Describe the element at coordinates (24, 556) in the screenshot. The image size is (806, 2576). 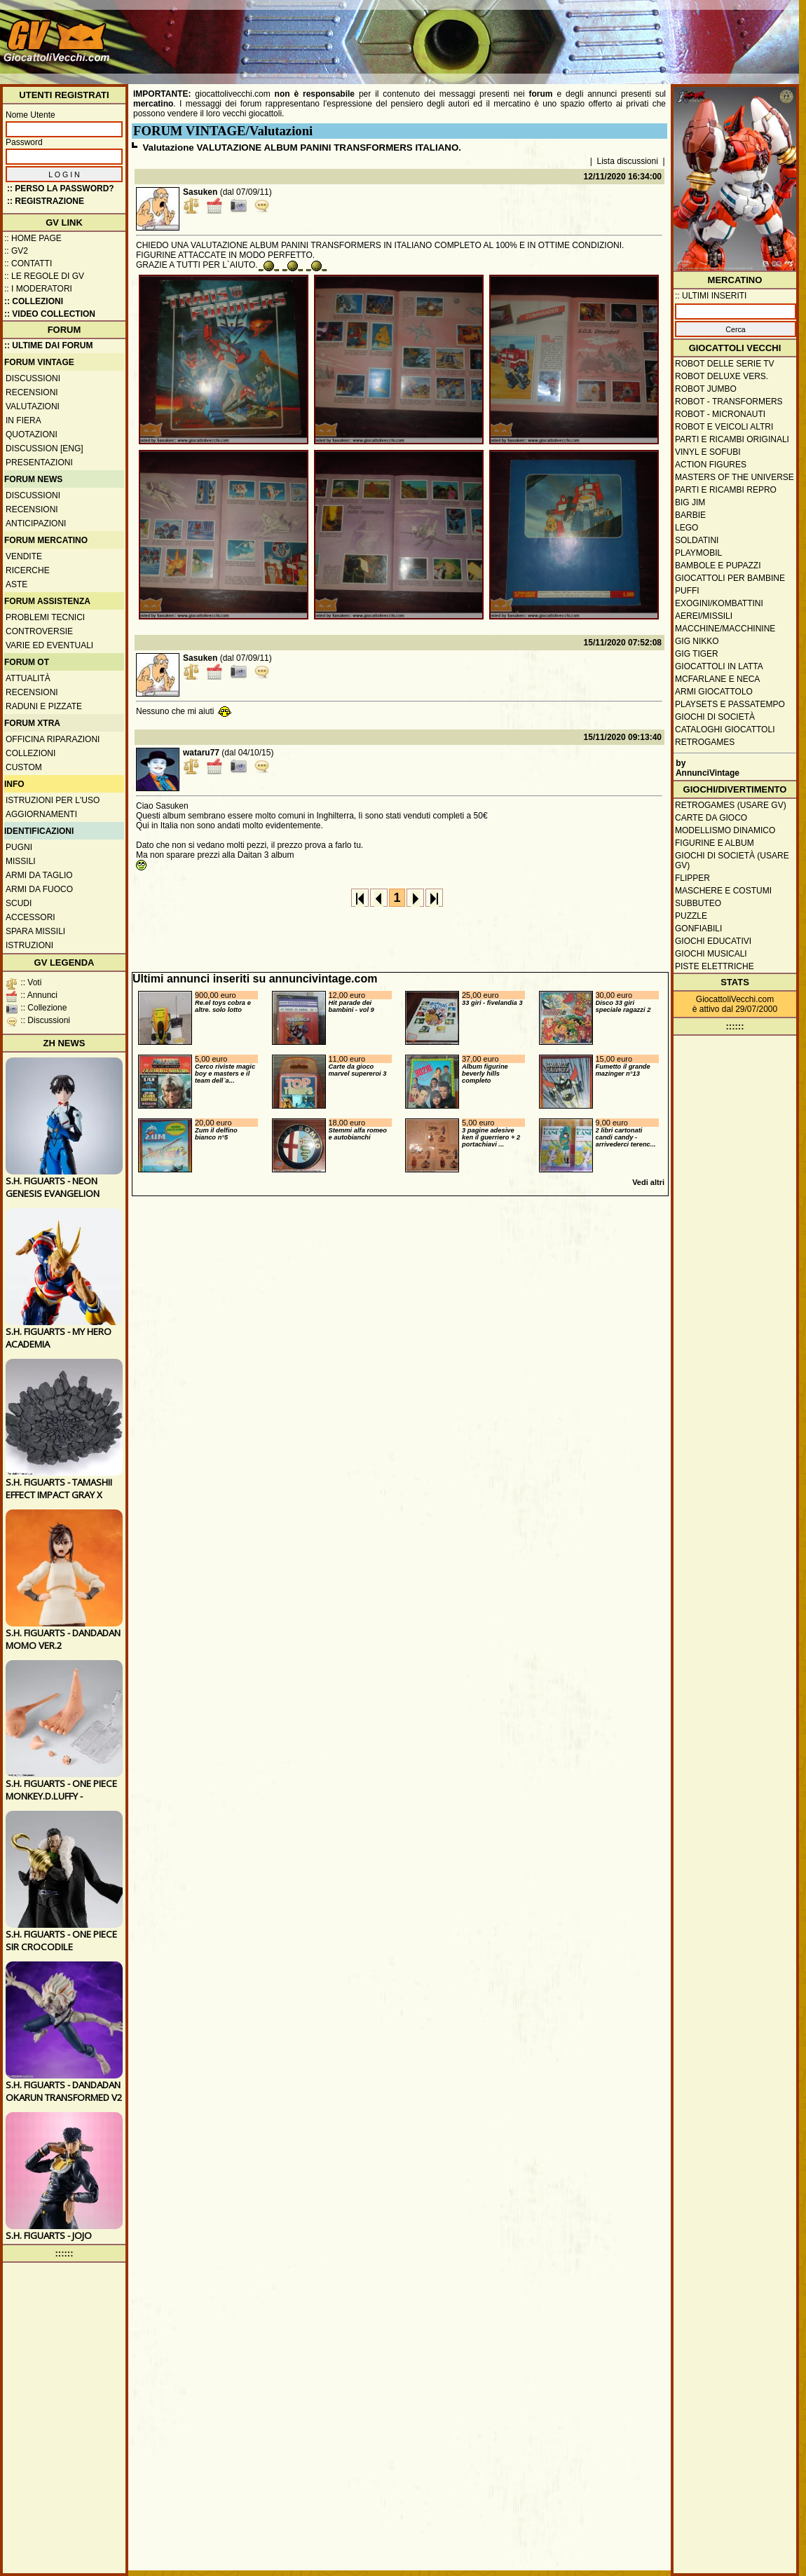
I see `Vendite` at that location.